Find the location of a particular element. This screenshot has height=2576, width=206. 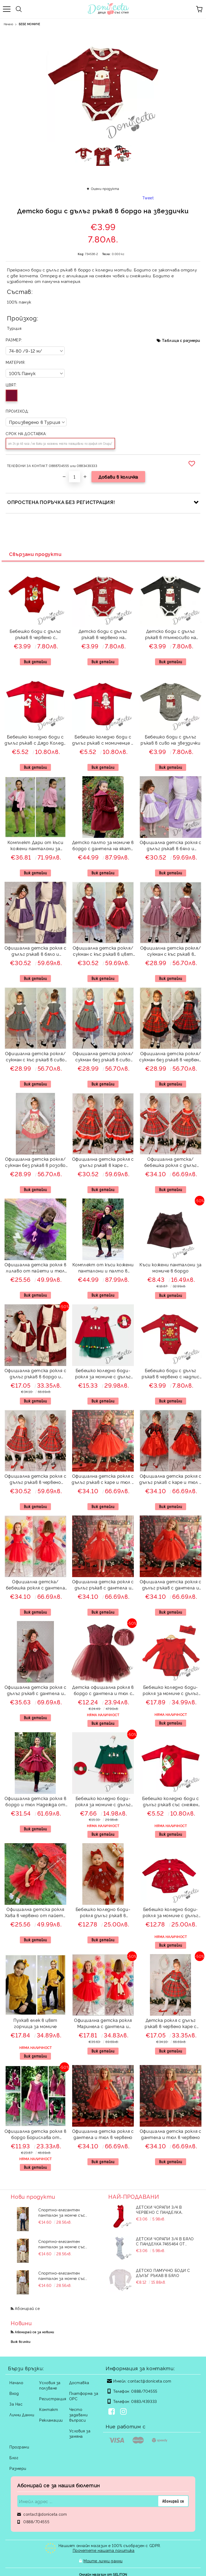

Официална детска рокля с дълъг ръкав с дантела и тюл в бордо с голяма панделка 278ВДР is located at coordinates (35, 1691).